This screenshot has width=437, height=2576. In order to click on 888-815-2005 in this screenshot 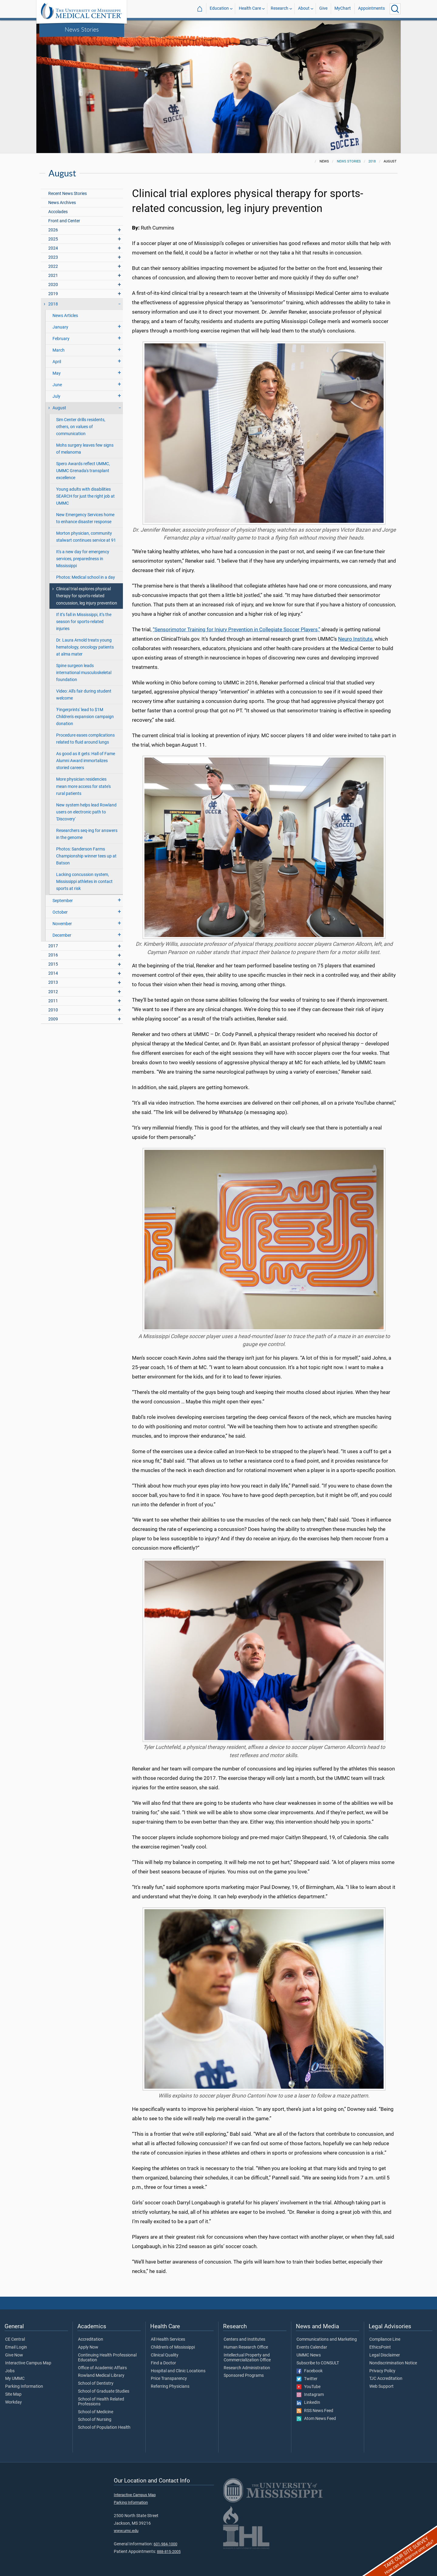, I will do `click(169, 2551)`.